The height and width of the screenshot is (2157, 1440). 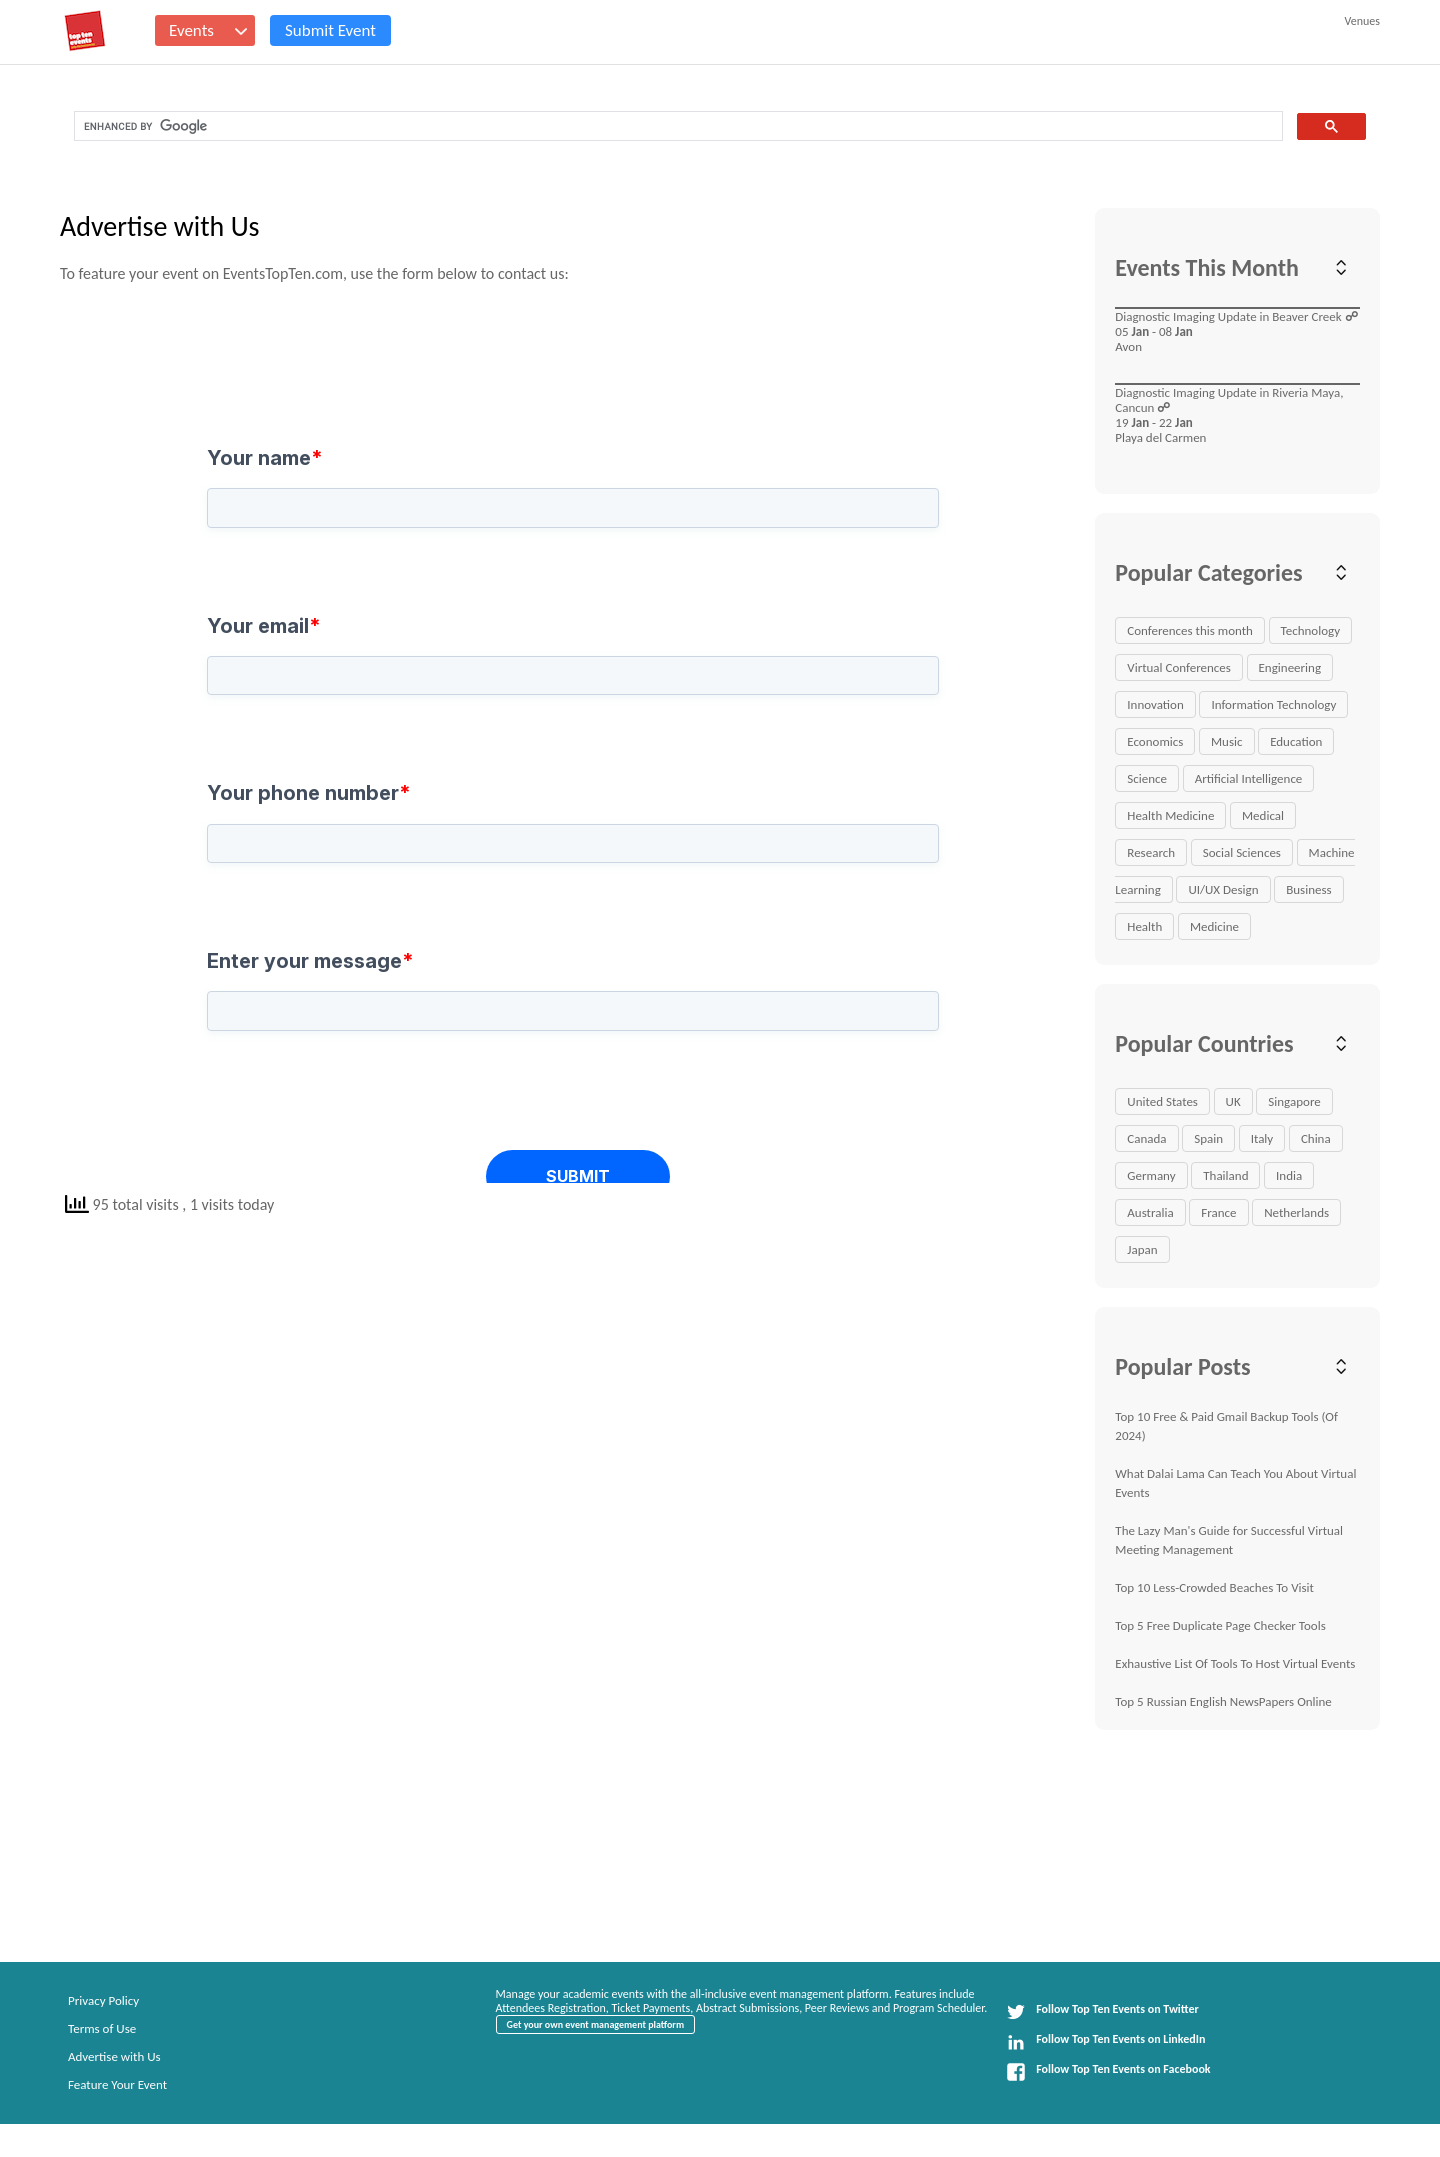 I want to click on Music, so click(x=1227, y=741).